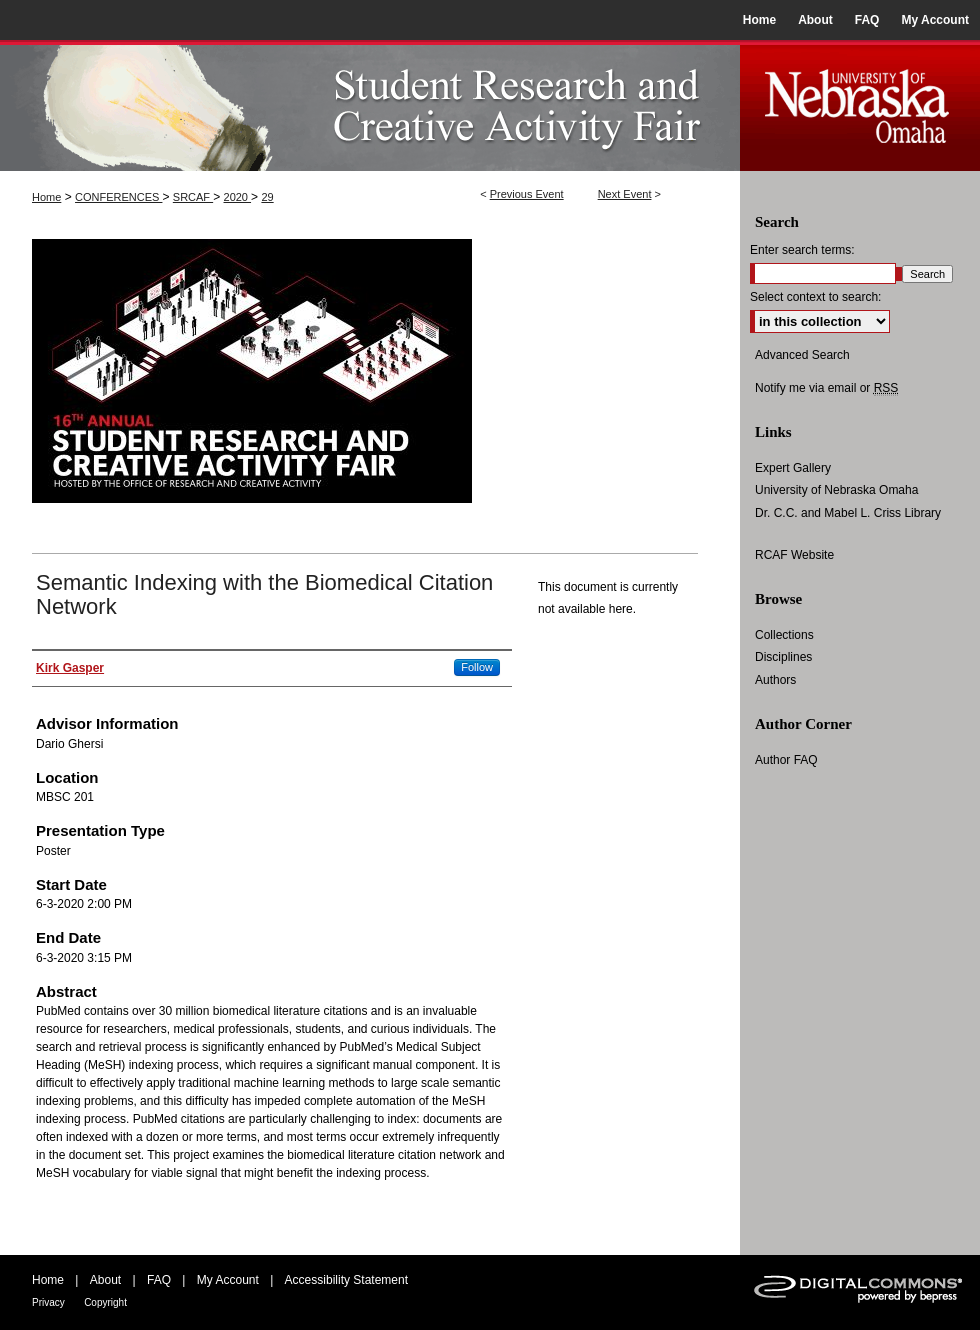 The image size is (980, 1330). What do you see at coordinates (794, 555) in the screenshot?
I see `RCAF Website` at bounding box center [794, 555].